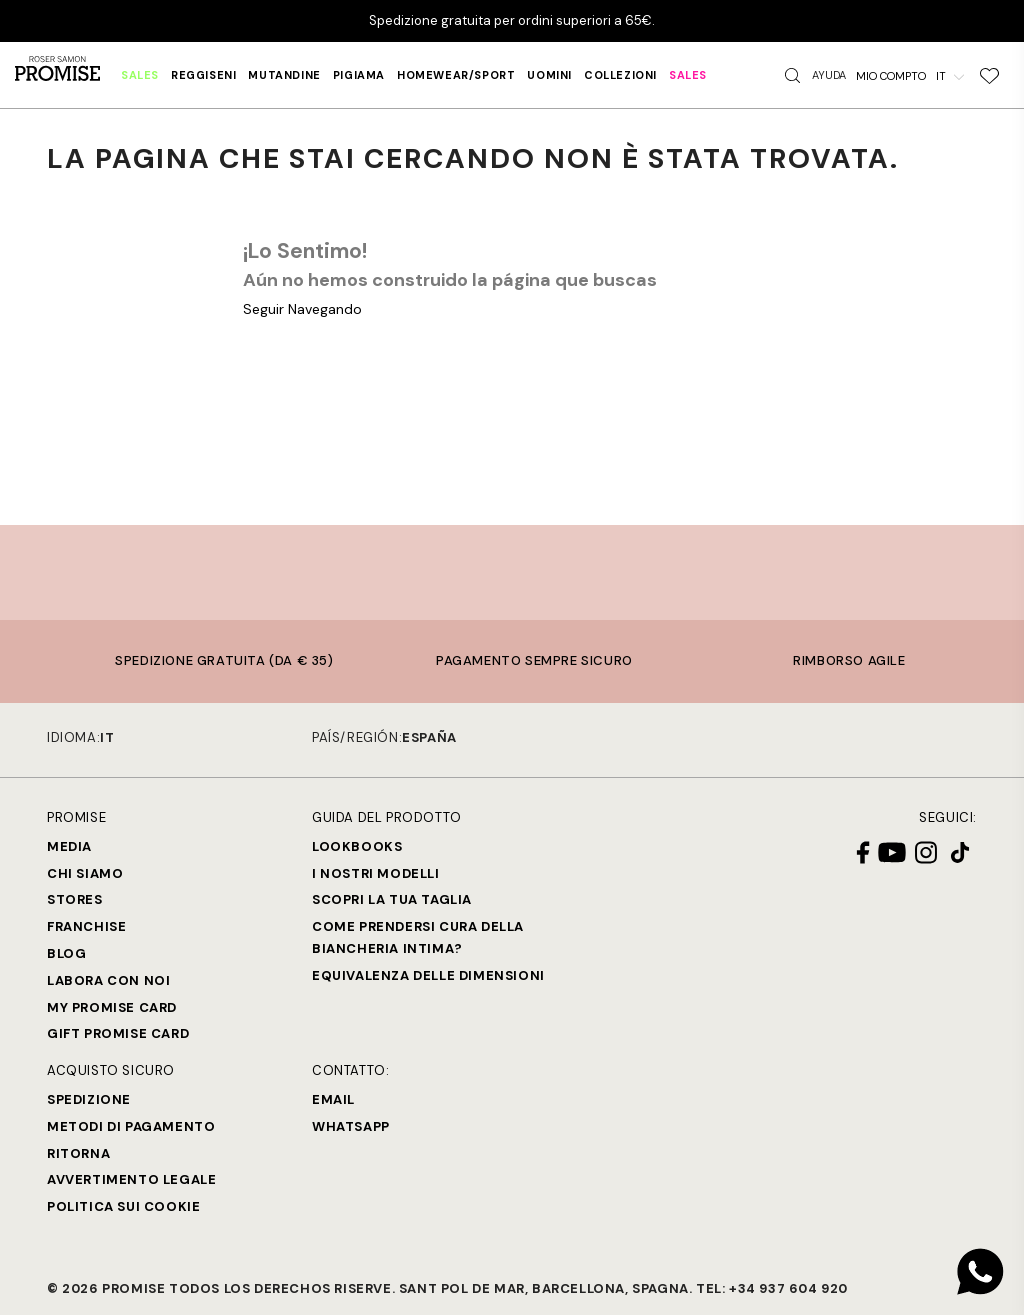 The width and height of the screenshot is (1024, 1315). Describe the element at coordinates (428, 975) in the screenshot. I see `Equivalenza delle dimensioni` at that location.